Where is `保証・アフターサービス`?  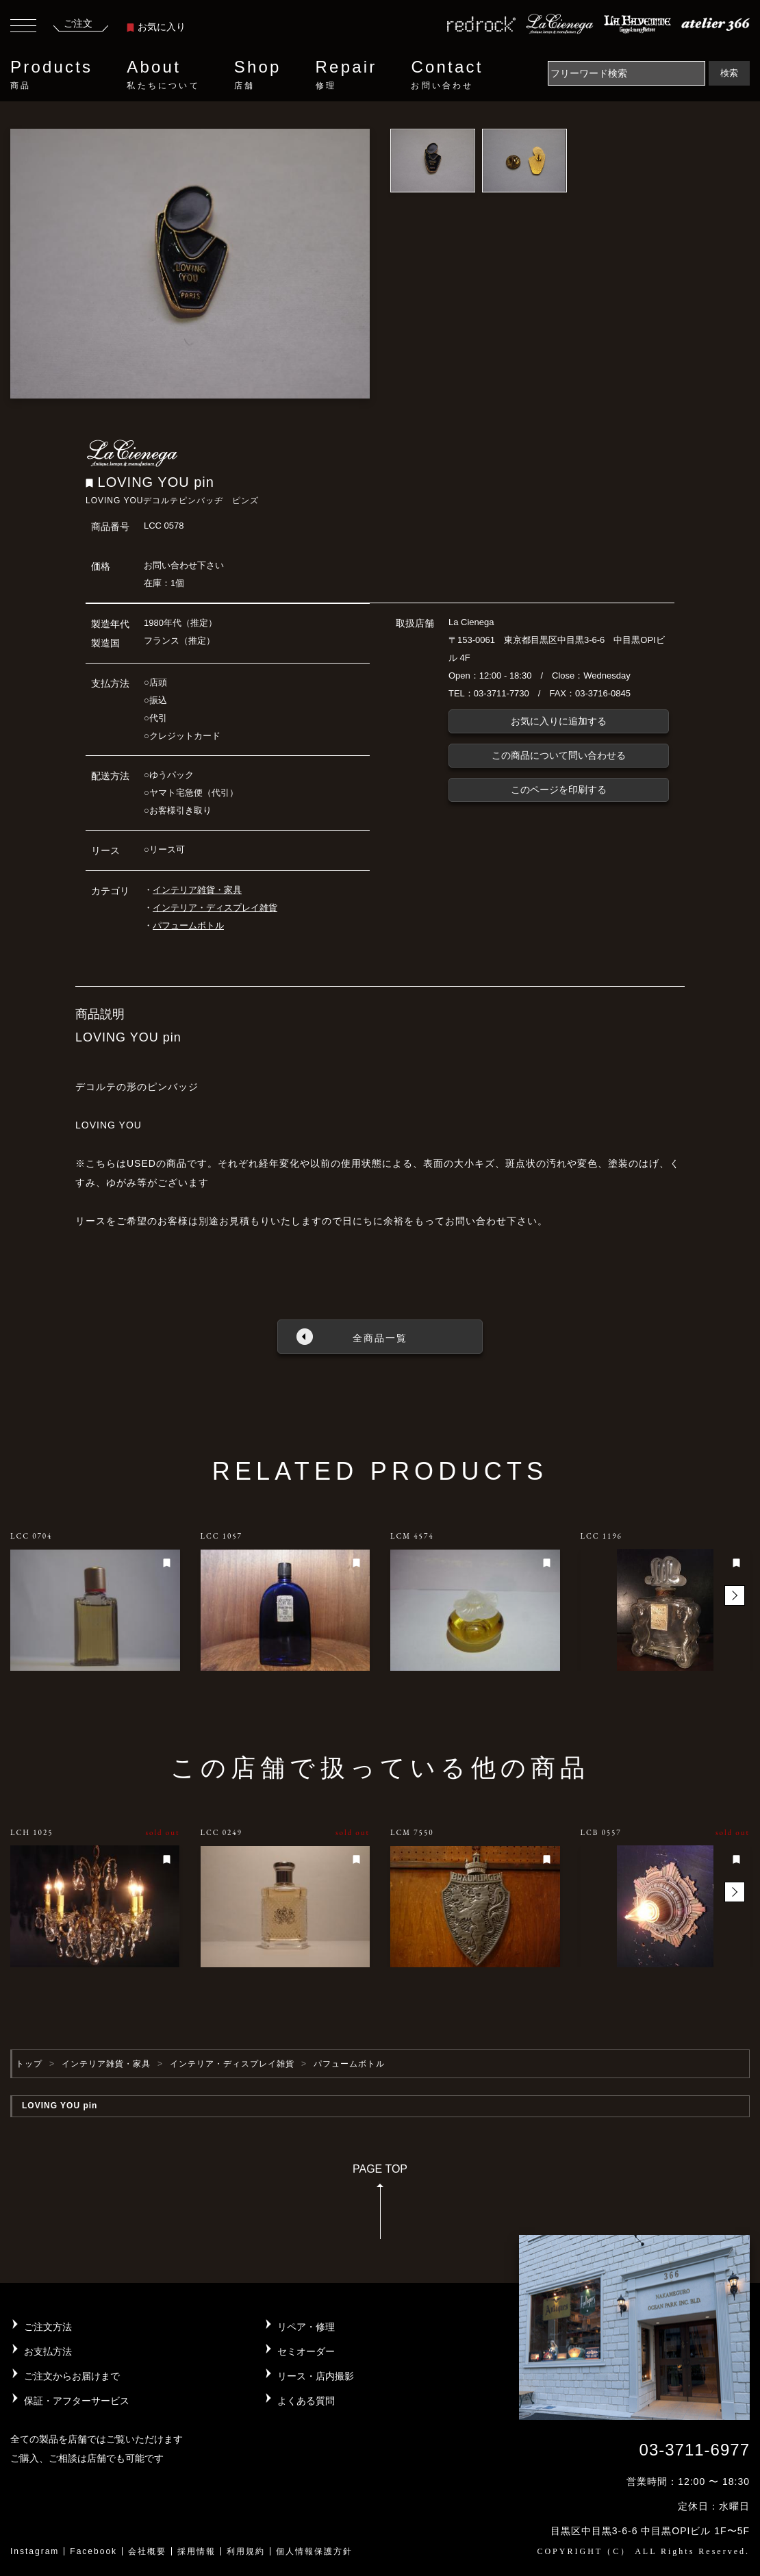
保証・アフターサービス is located at coordinates (76, 2400).